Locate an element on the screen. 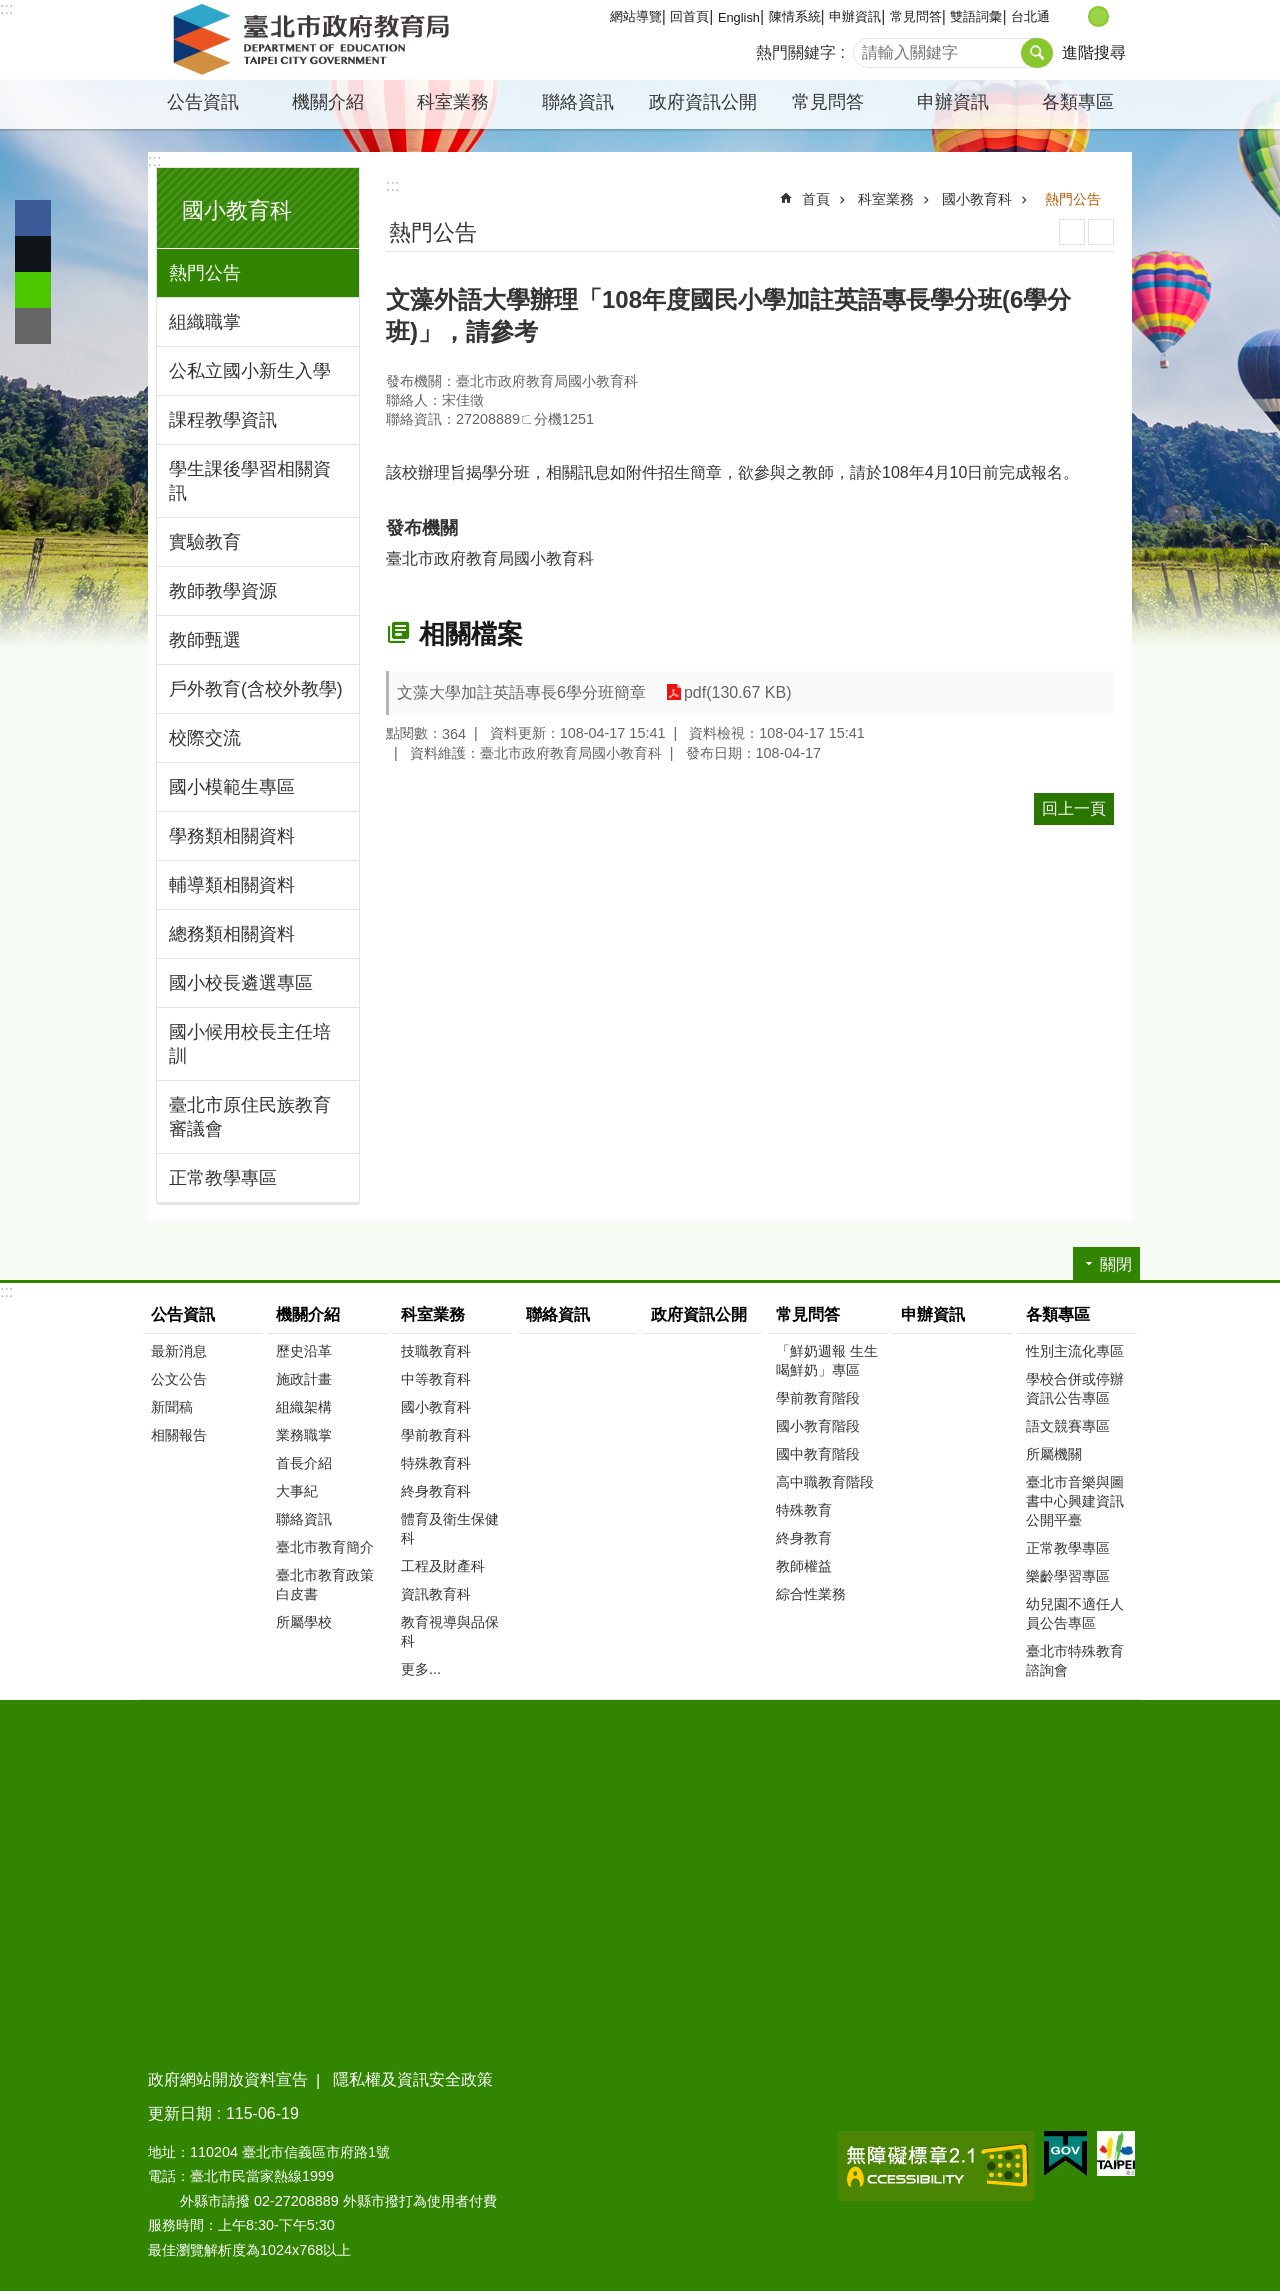 The image size is (1280, 2291). 正常教學專區 is located at coordinates (223, 1178).